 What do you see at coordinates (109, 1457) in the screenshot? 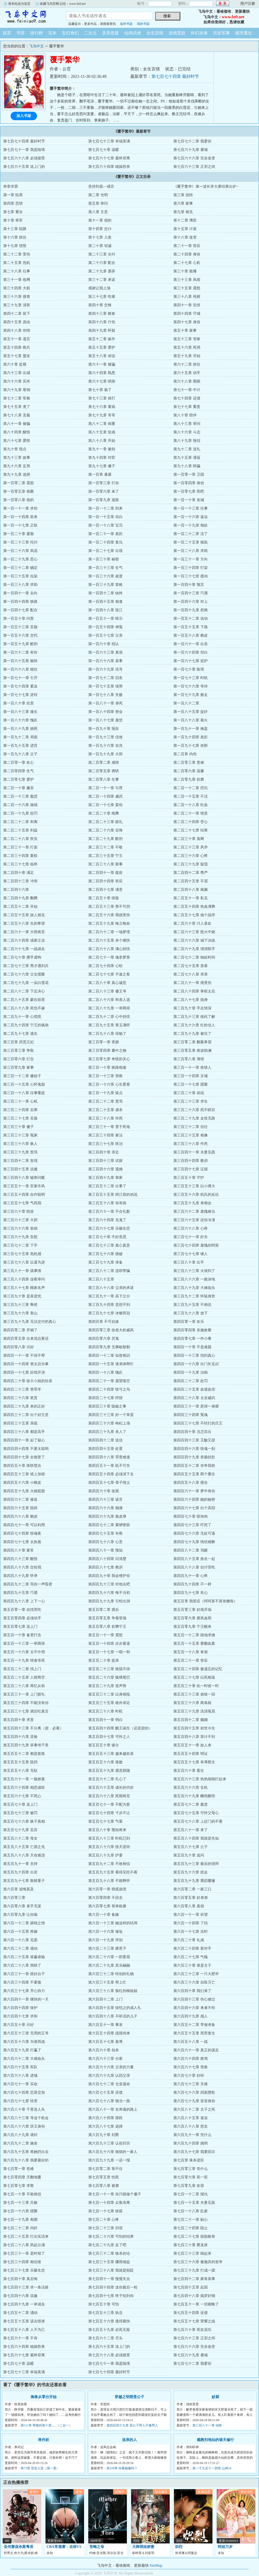
I see `第四百四十八章 罪责难逃` at bounding box center [109, 1457].